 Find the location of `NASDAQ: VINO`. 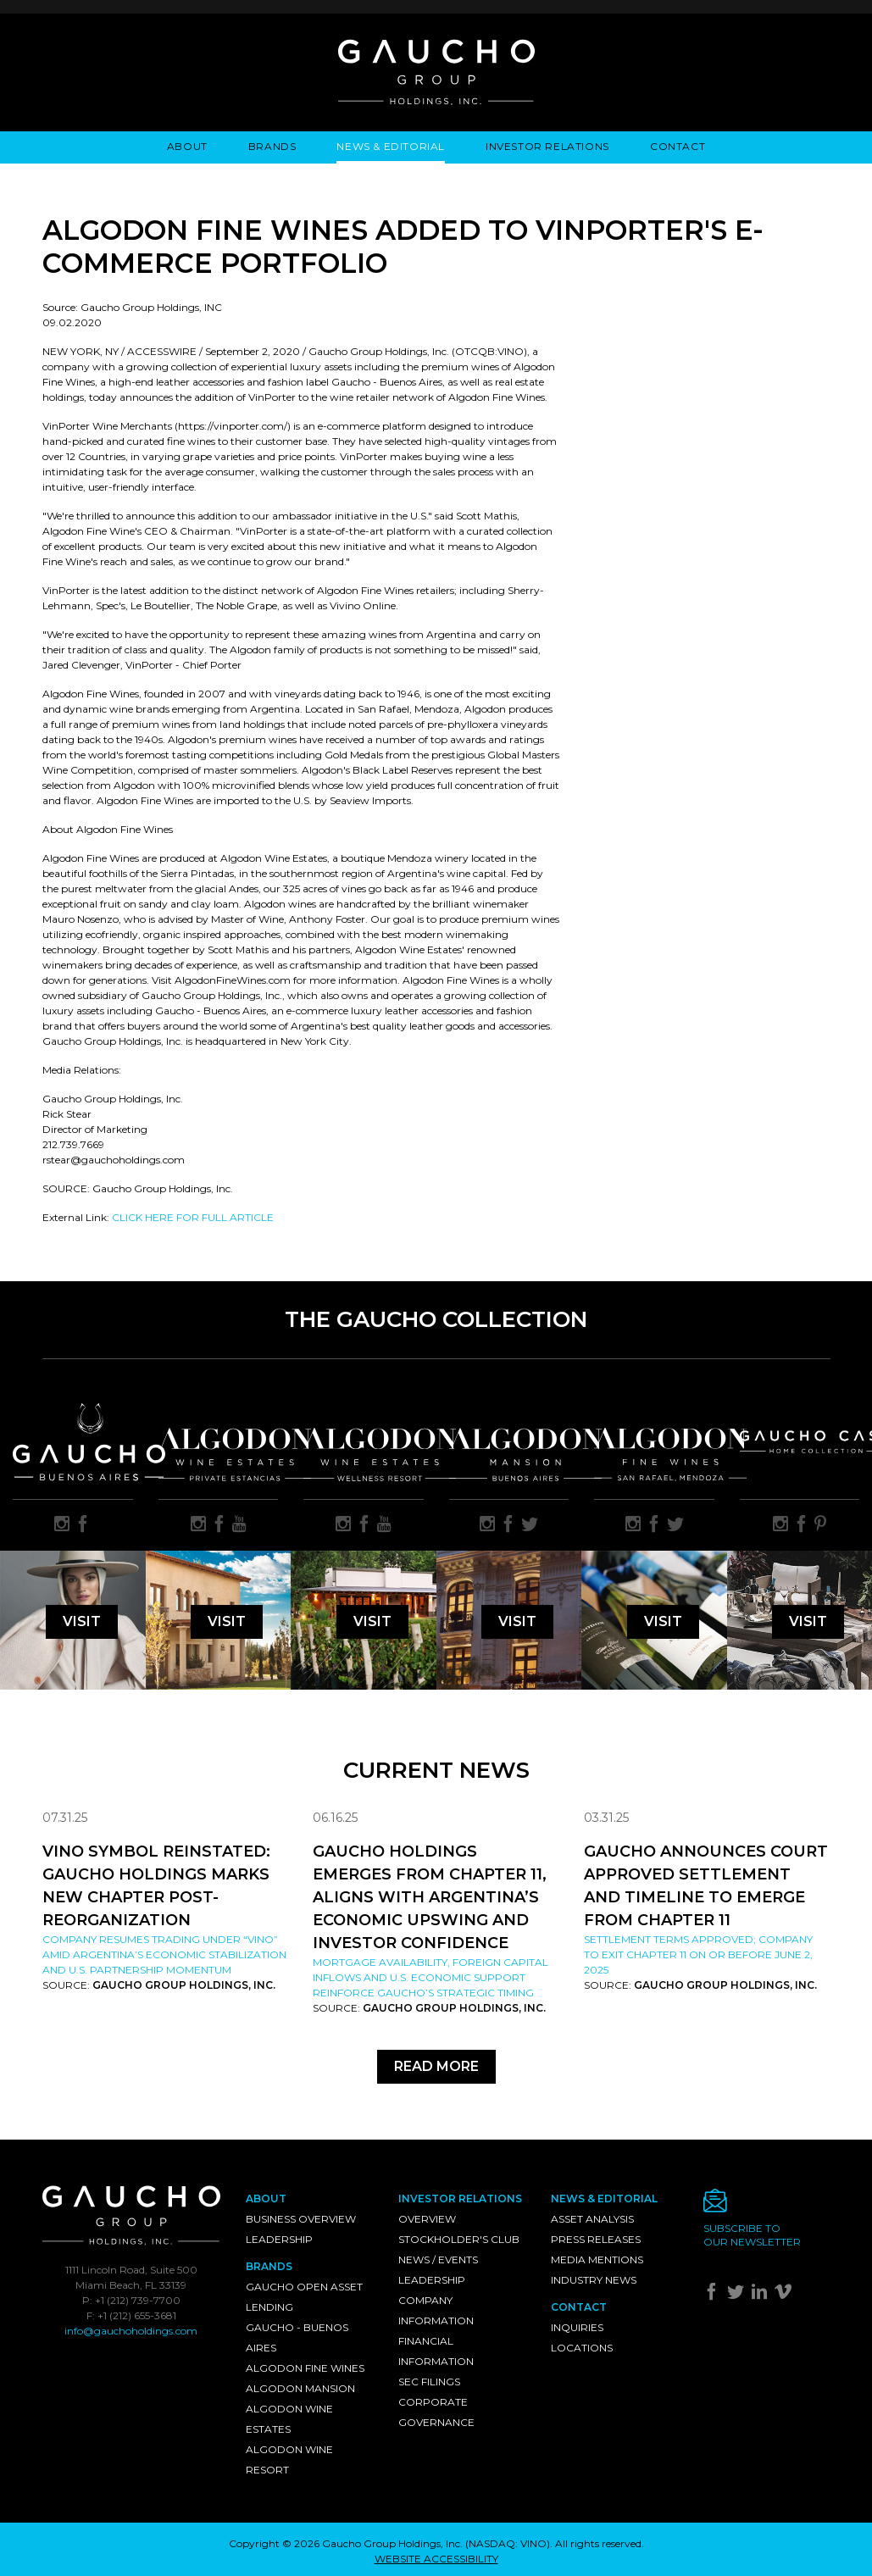

NASDAQ: VINO is located at coordinates (508, 2543).